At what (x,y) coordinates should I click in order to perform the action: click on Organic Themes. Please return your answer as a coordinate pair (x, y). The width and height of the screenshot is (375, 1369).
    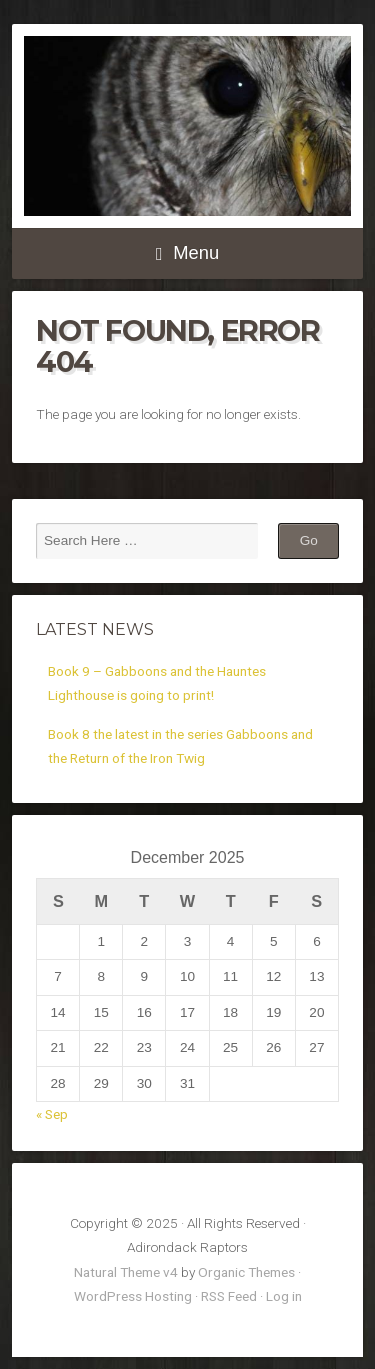
    Looking at the image, I should click on (246, 1272).